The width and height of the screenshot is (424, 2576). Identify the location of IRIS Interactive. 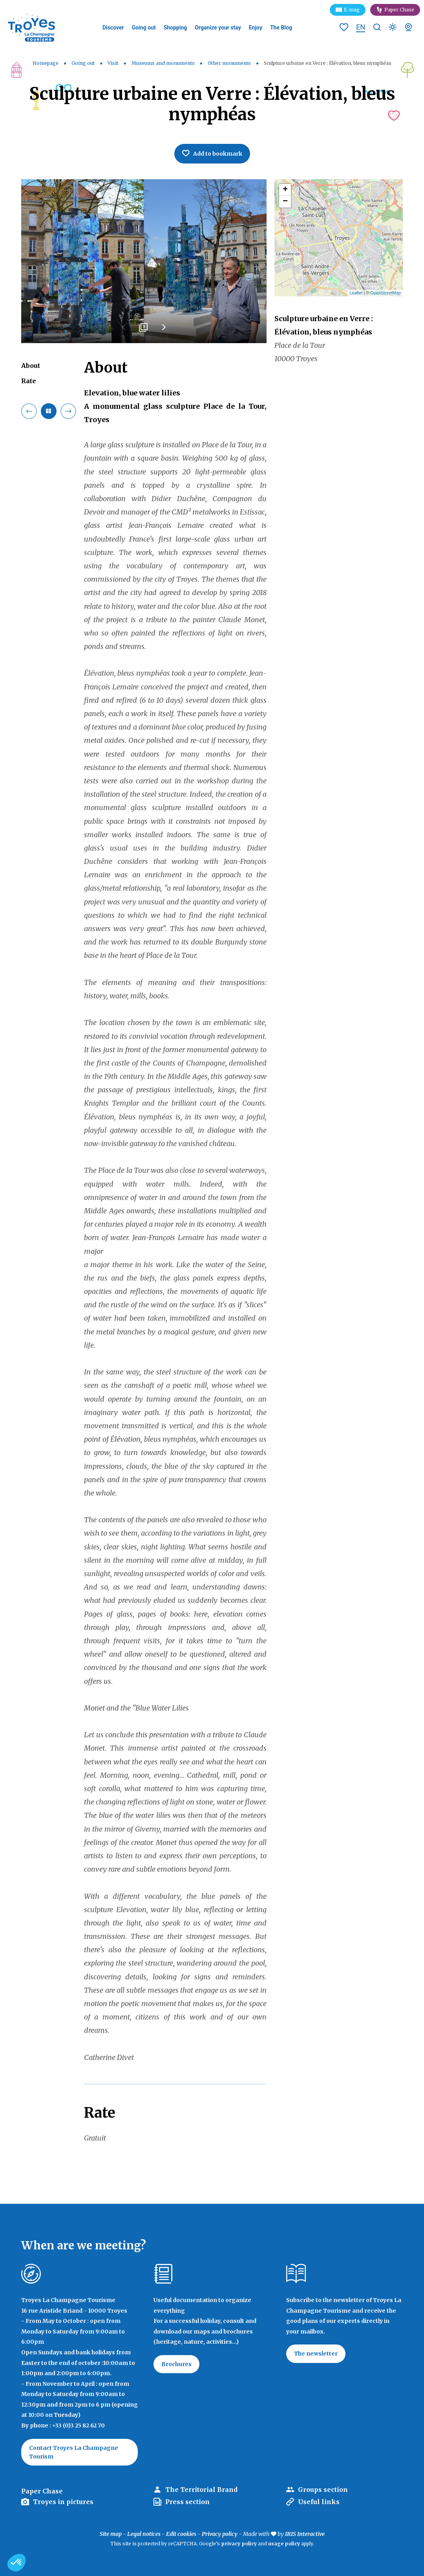
(305, 2533).